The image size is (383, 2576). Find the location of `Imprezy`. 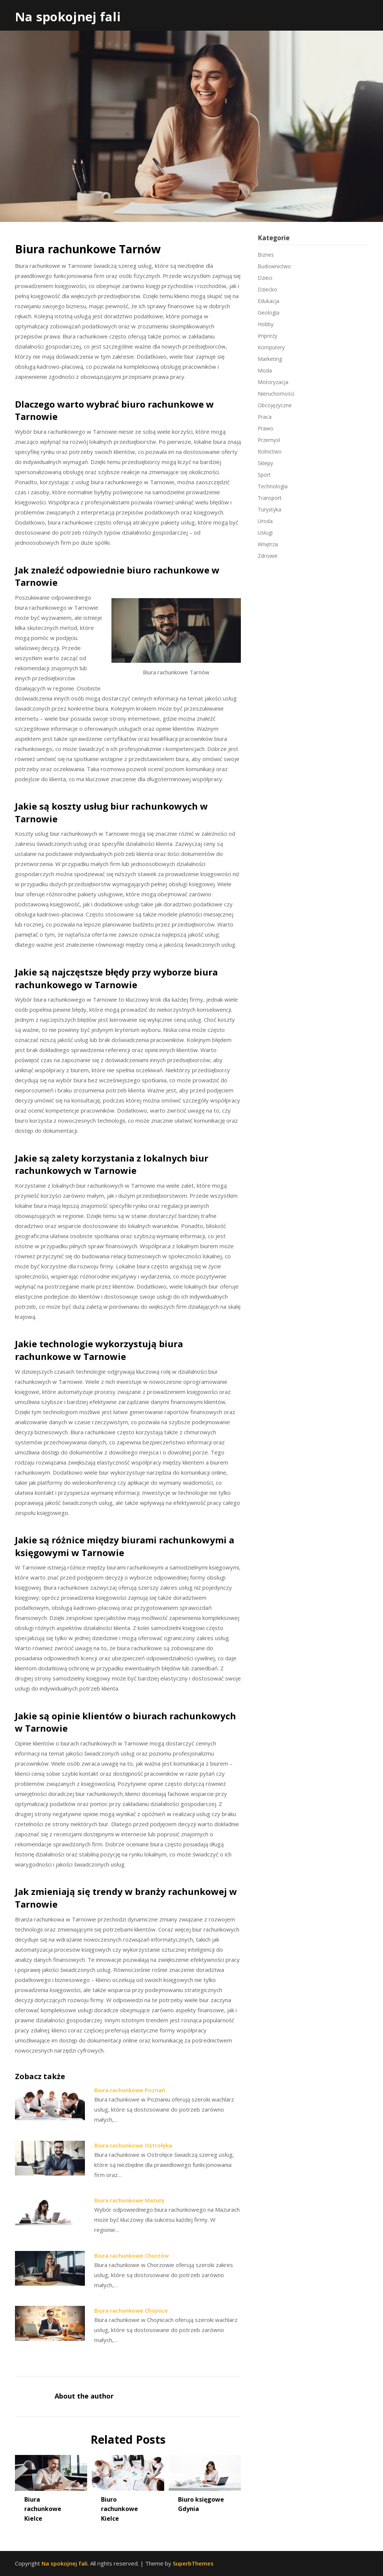

Imprezy is located at coordinates (267, 335).